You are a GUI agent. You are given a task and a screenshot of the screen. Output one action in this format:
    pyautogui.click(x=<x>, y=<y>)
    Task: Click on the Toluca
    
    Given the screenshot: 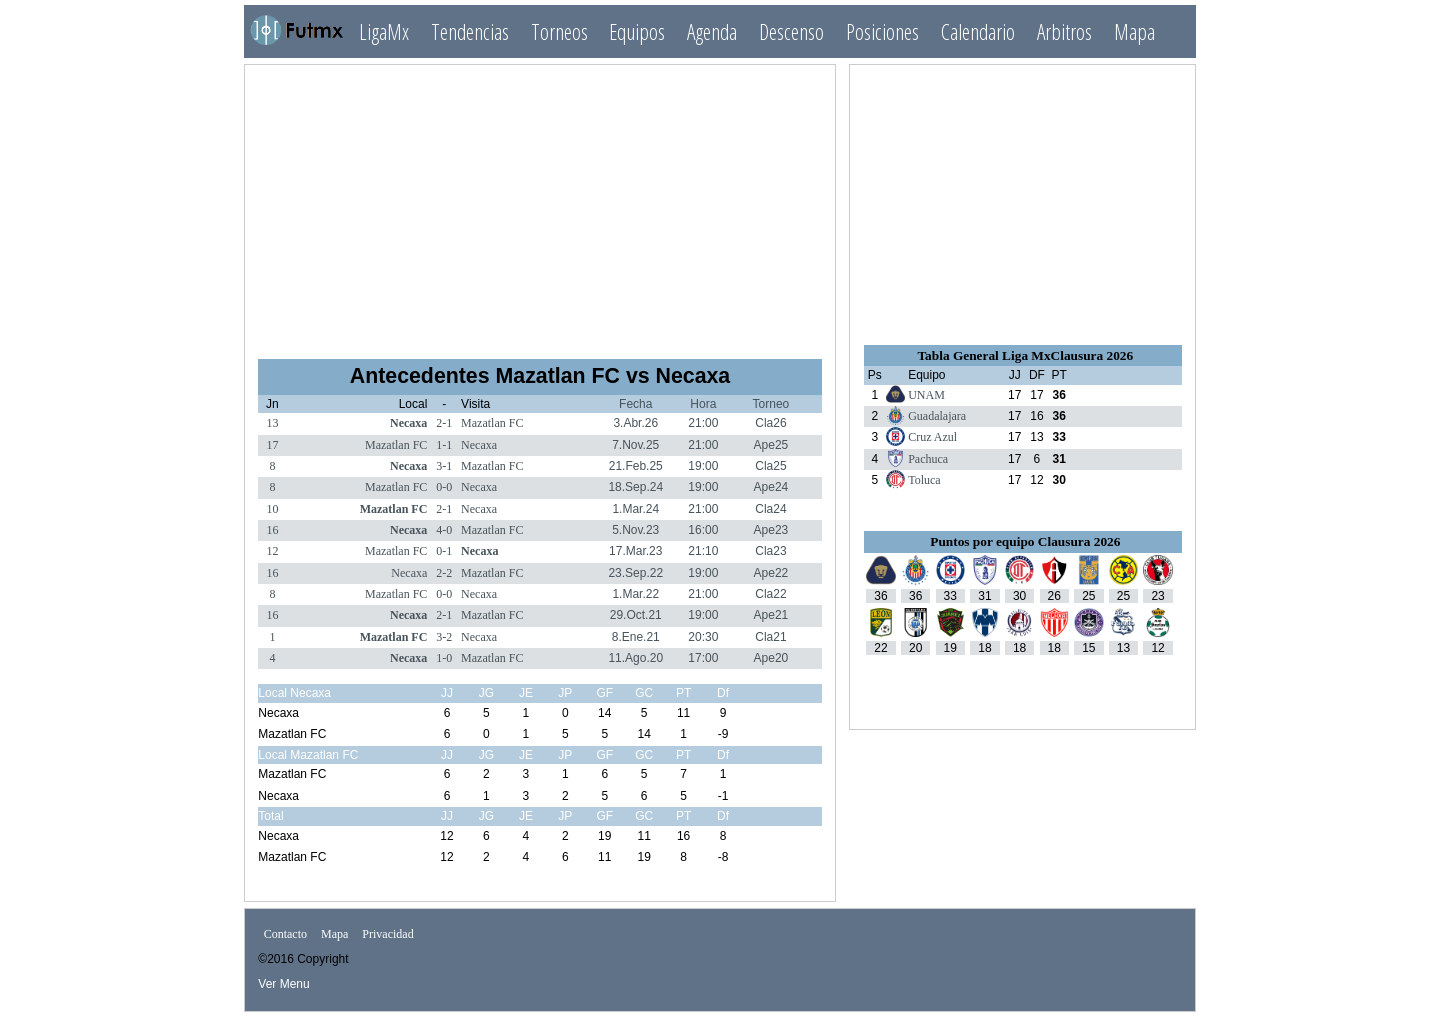 What is the action you would take?
    pyautogui.click(x=924, y=480)
    